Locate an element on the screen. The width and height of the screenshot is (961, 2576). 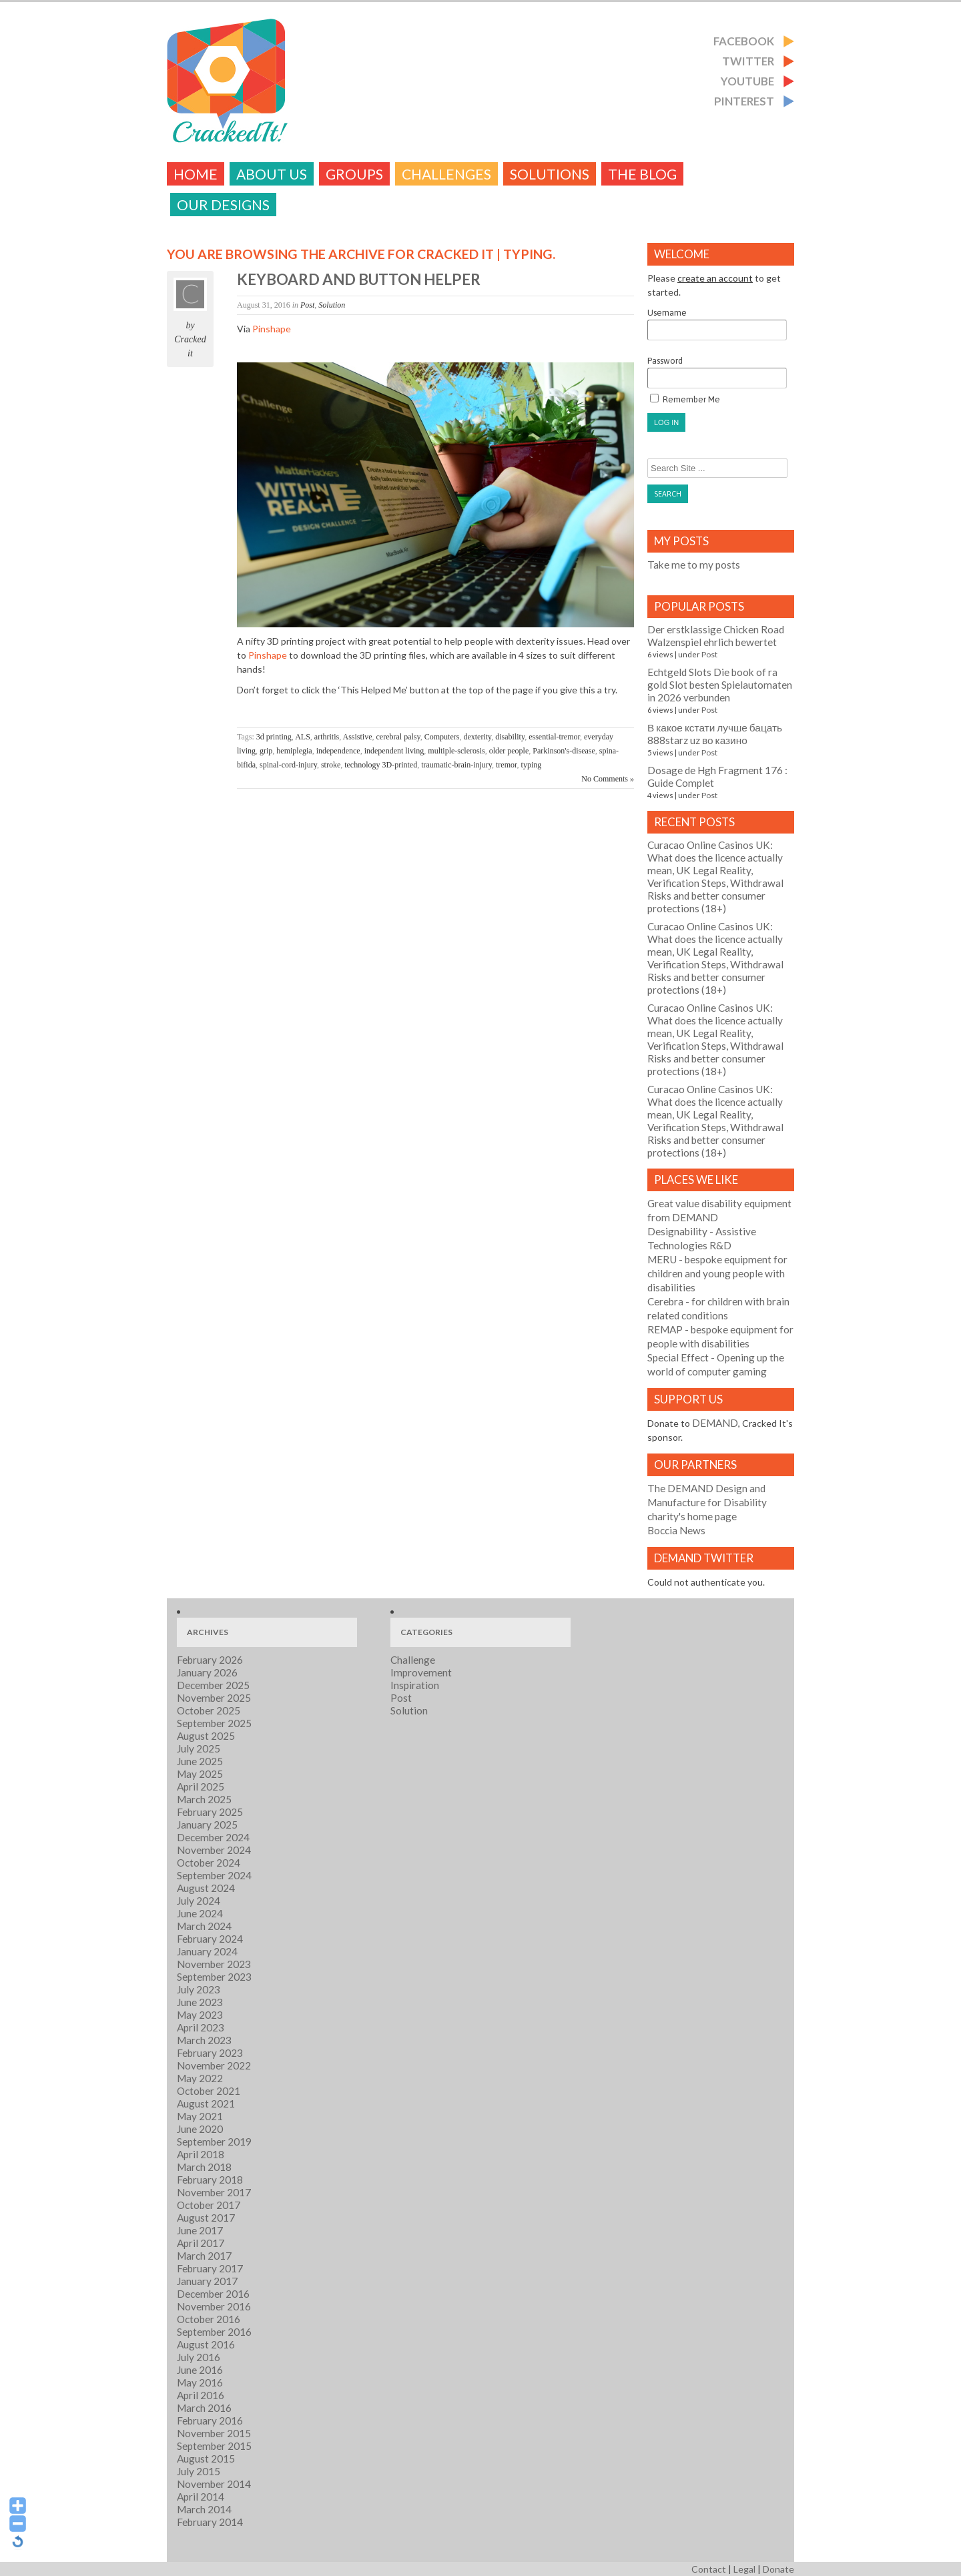
February 2017 is located at coordinates (210, 2268).